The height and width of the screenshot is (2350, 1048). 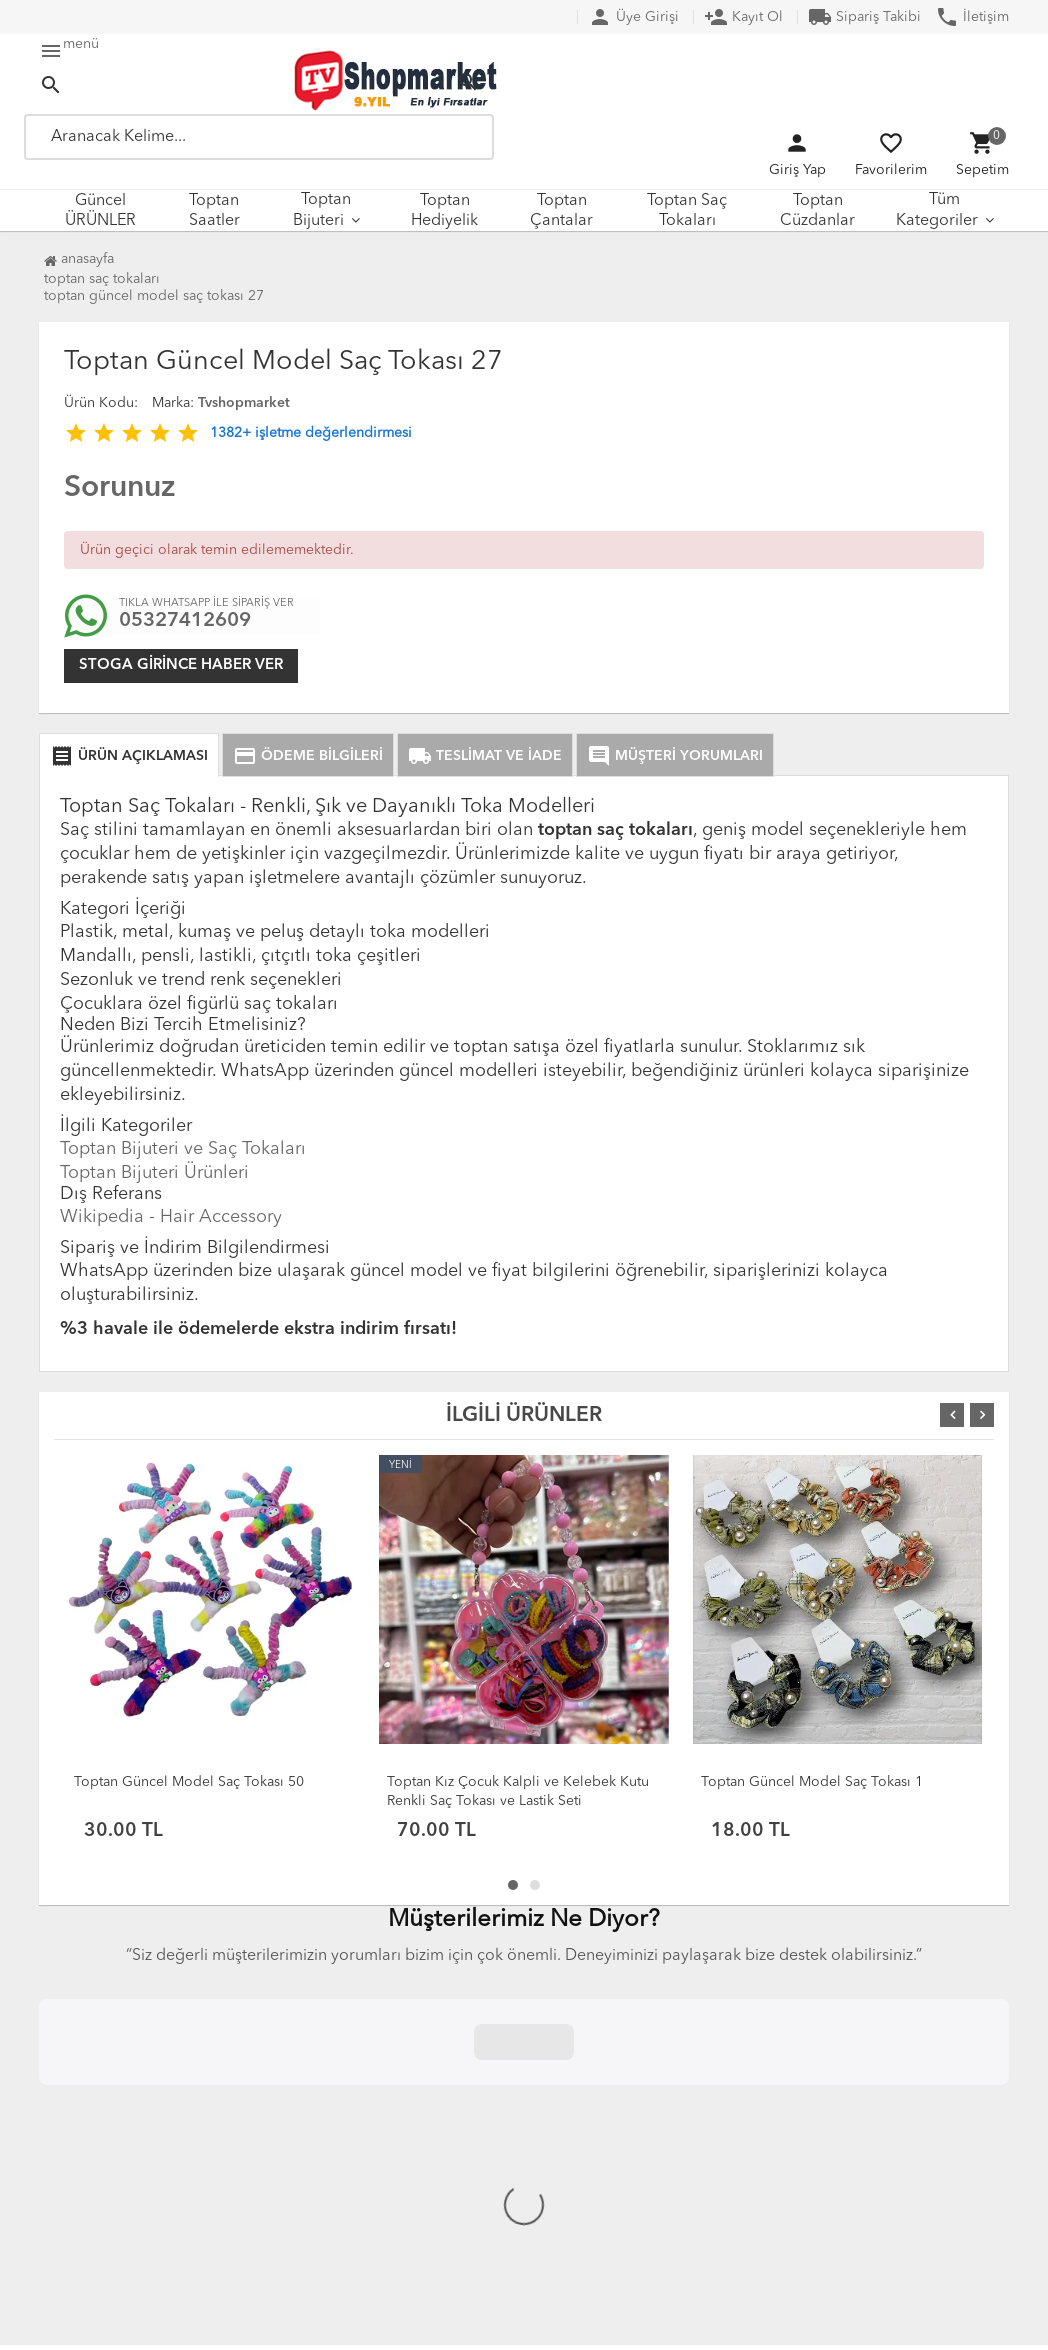 I want to click on Sipariş Takibi, so click(x=864, y=17).